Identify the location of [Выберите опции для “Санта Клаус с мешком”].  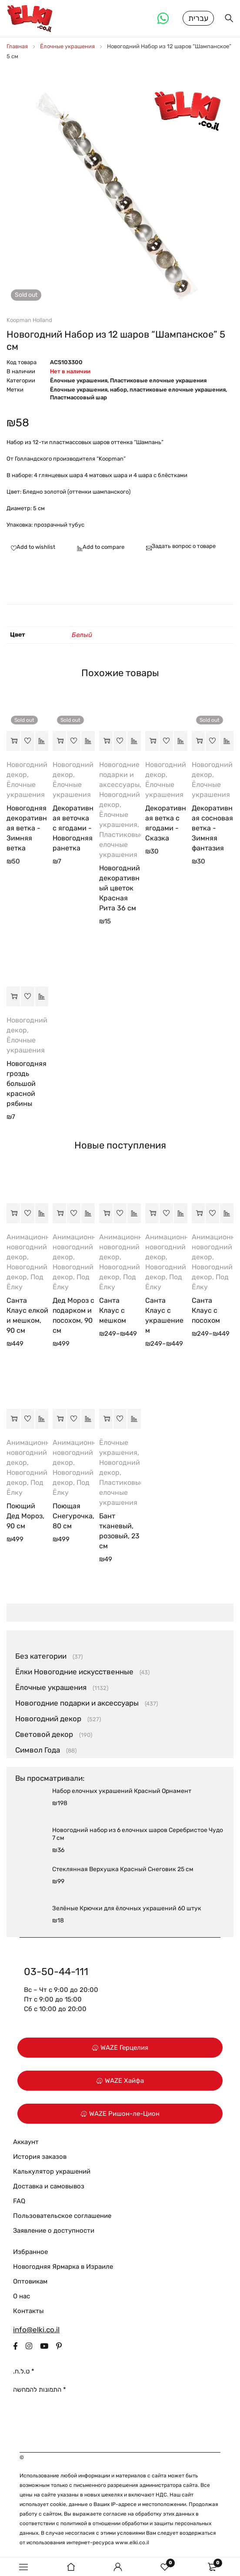
(106, 1214).